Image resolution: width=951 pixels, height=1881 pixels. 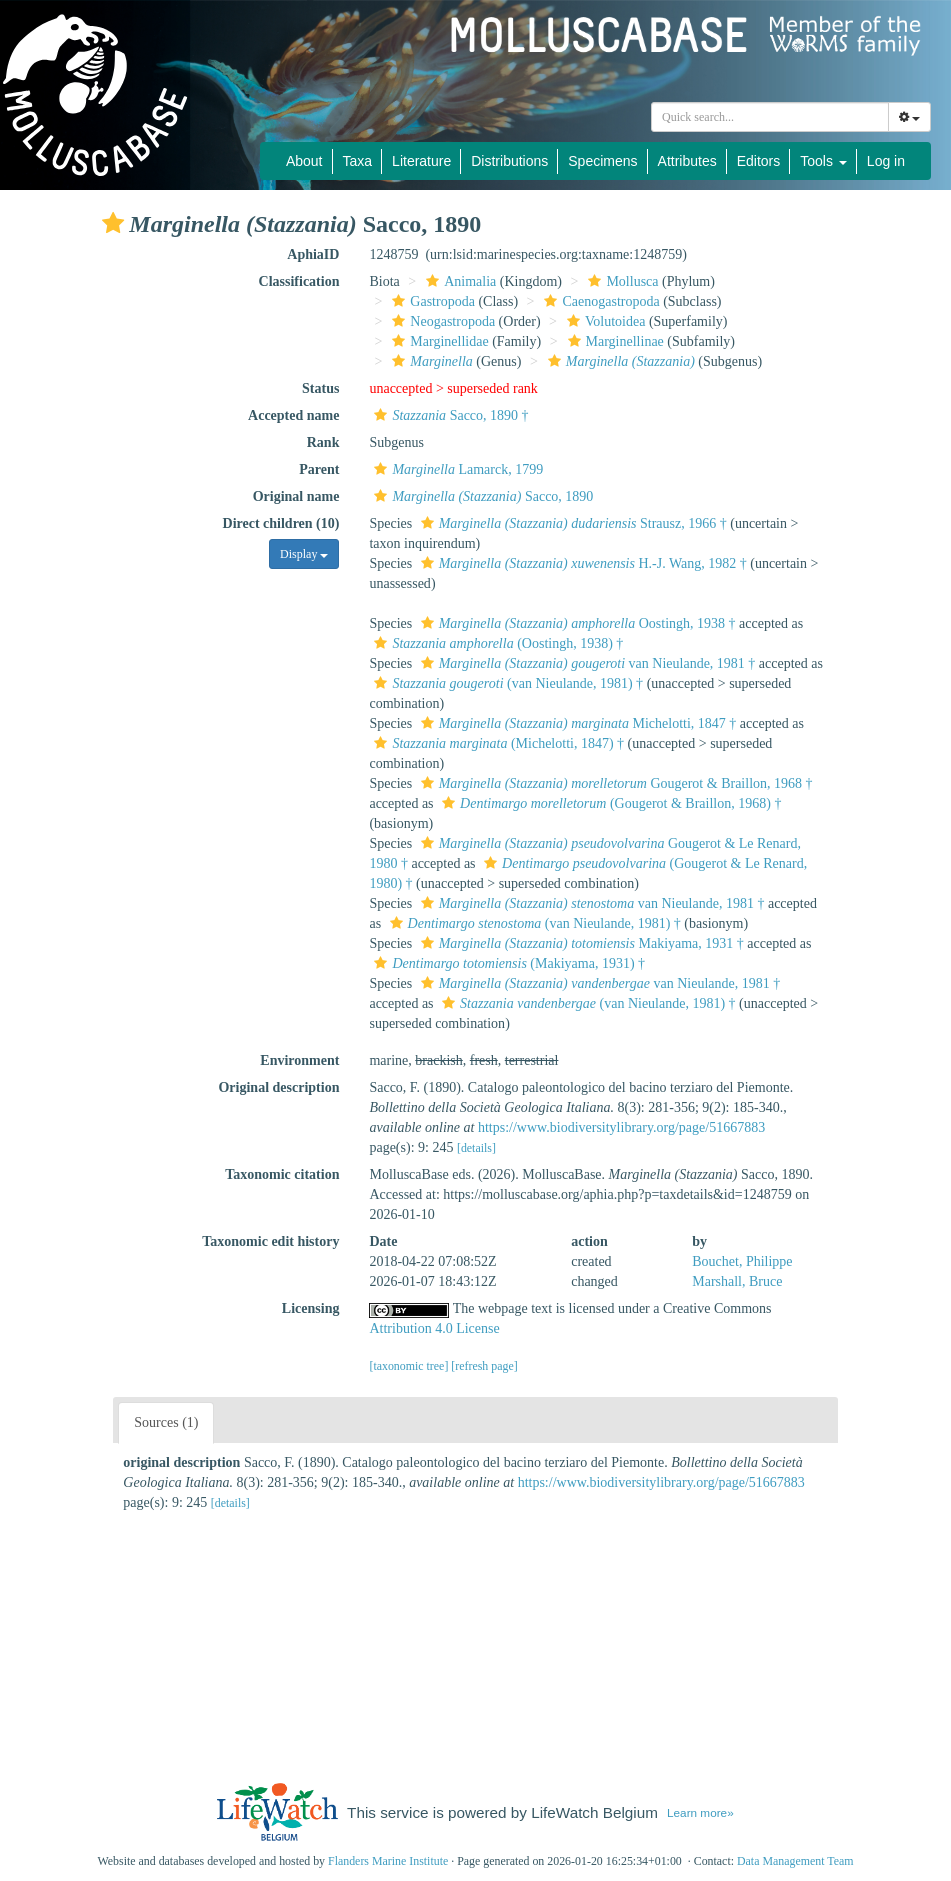 I want to click on Licensing, so click(x=311, y=1308).